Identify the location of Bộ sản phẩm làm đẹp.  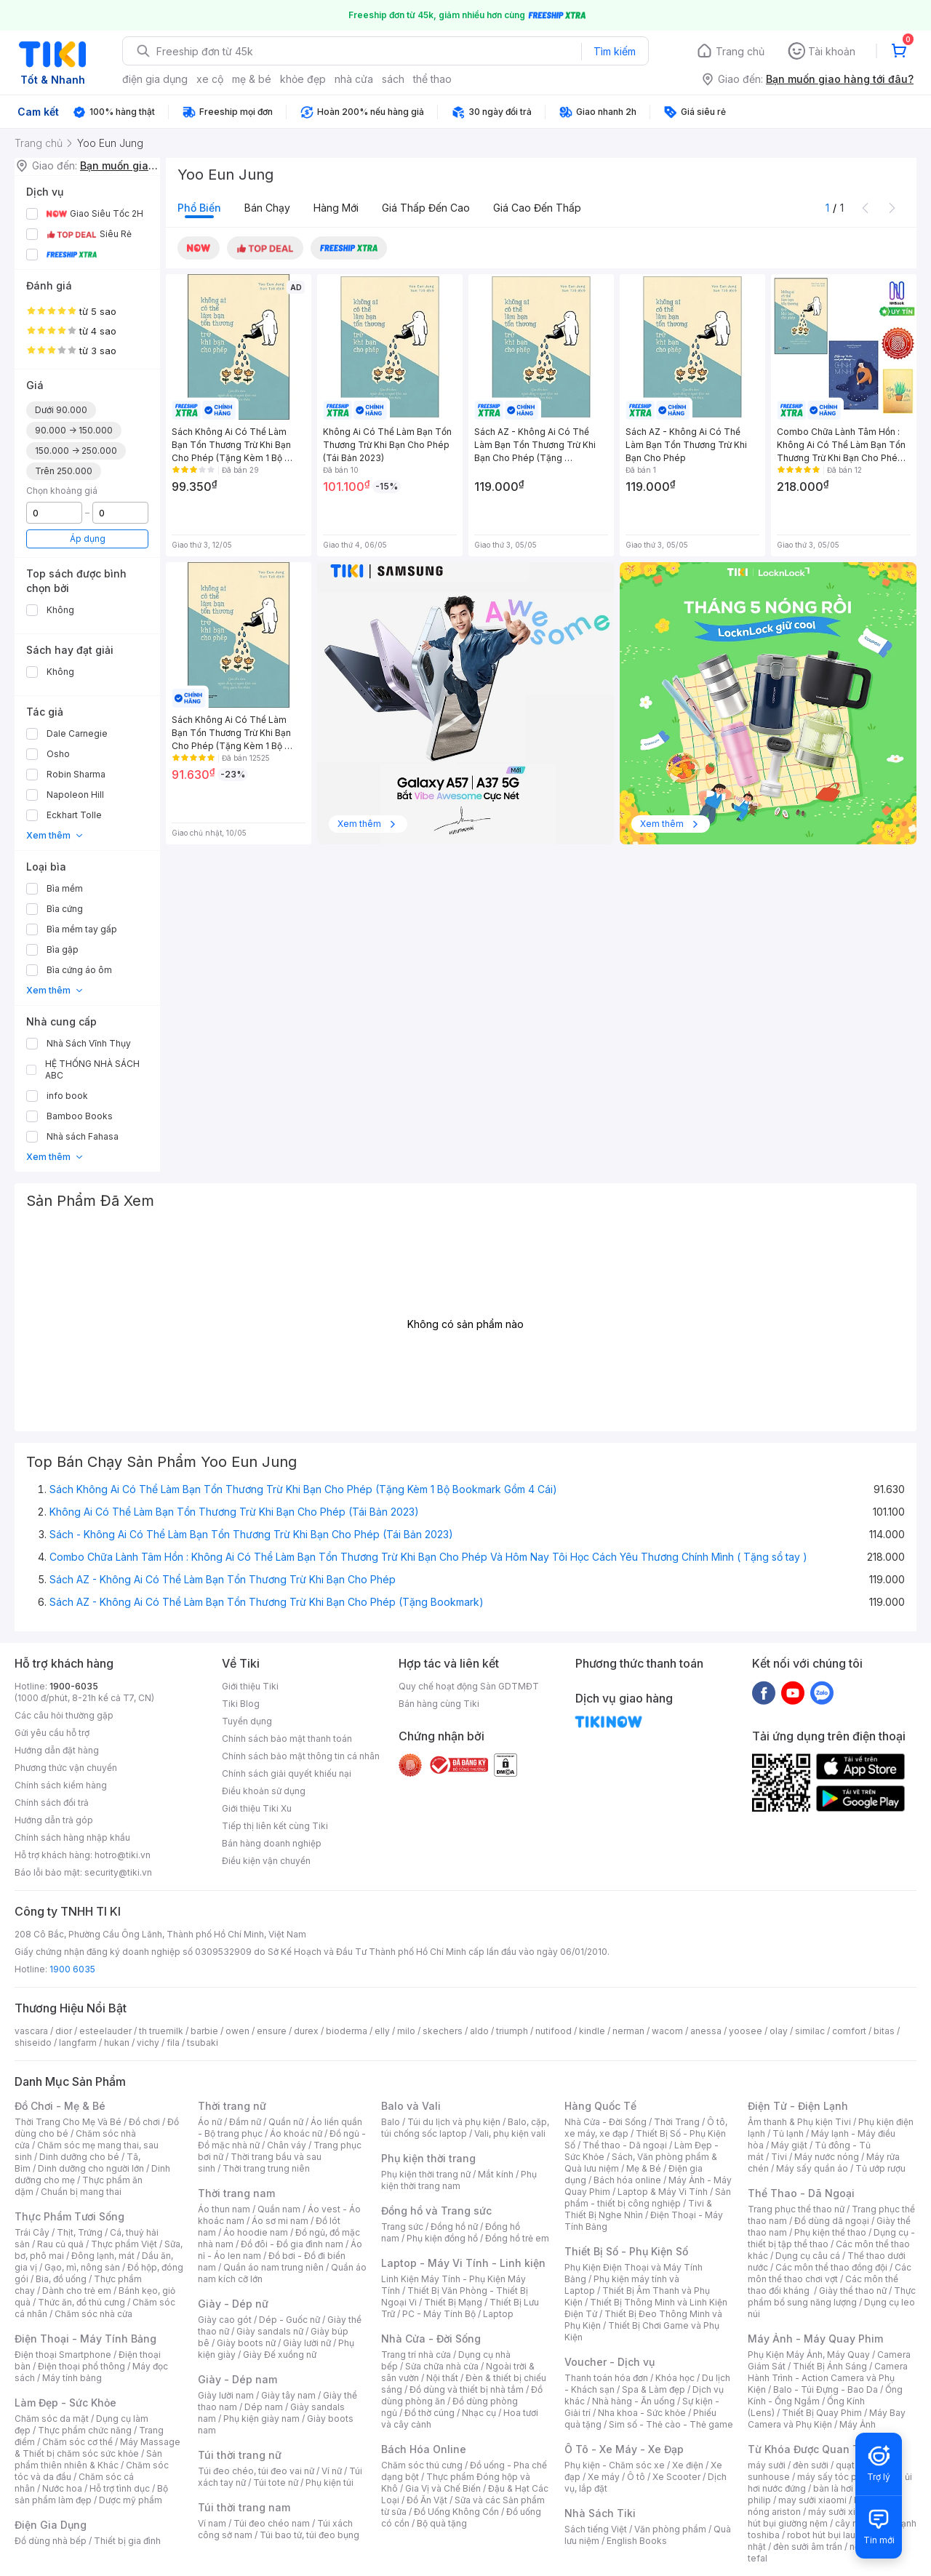
(91, 2494).